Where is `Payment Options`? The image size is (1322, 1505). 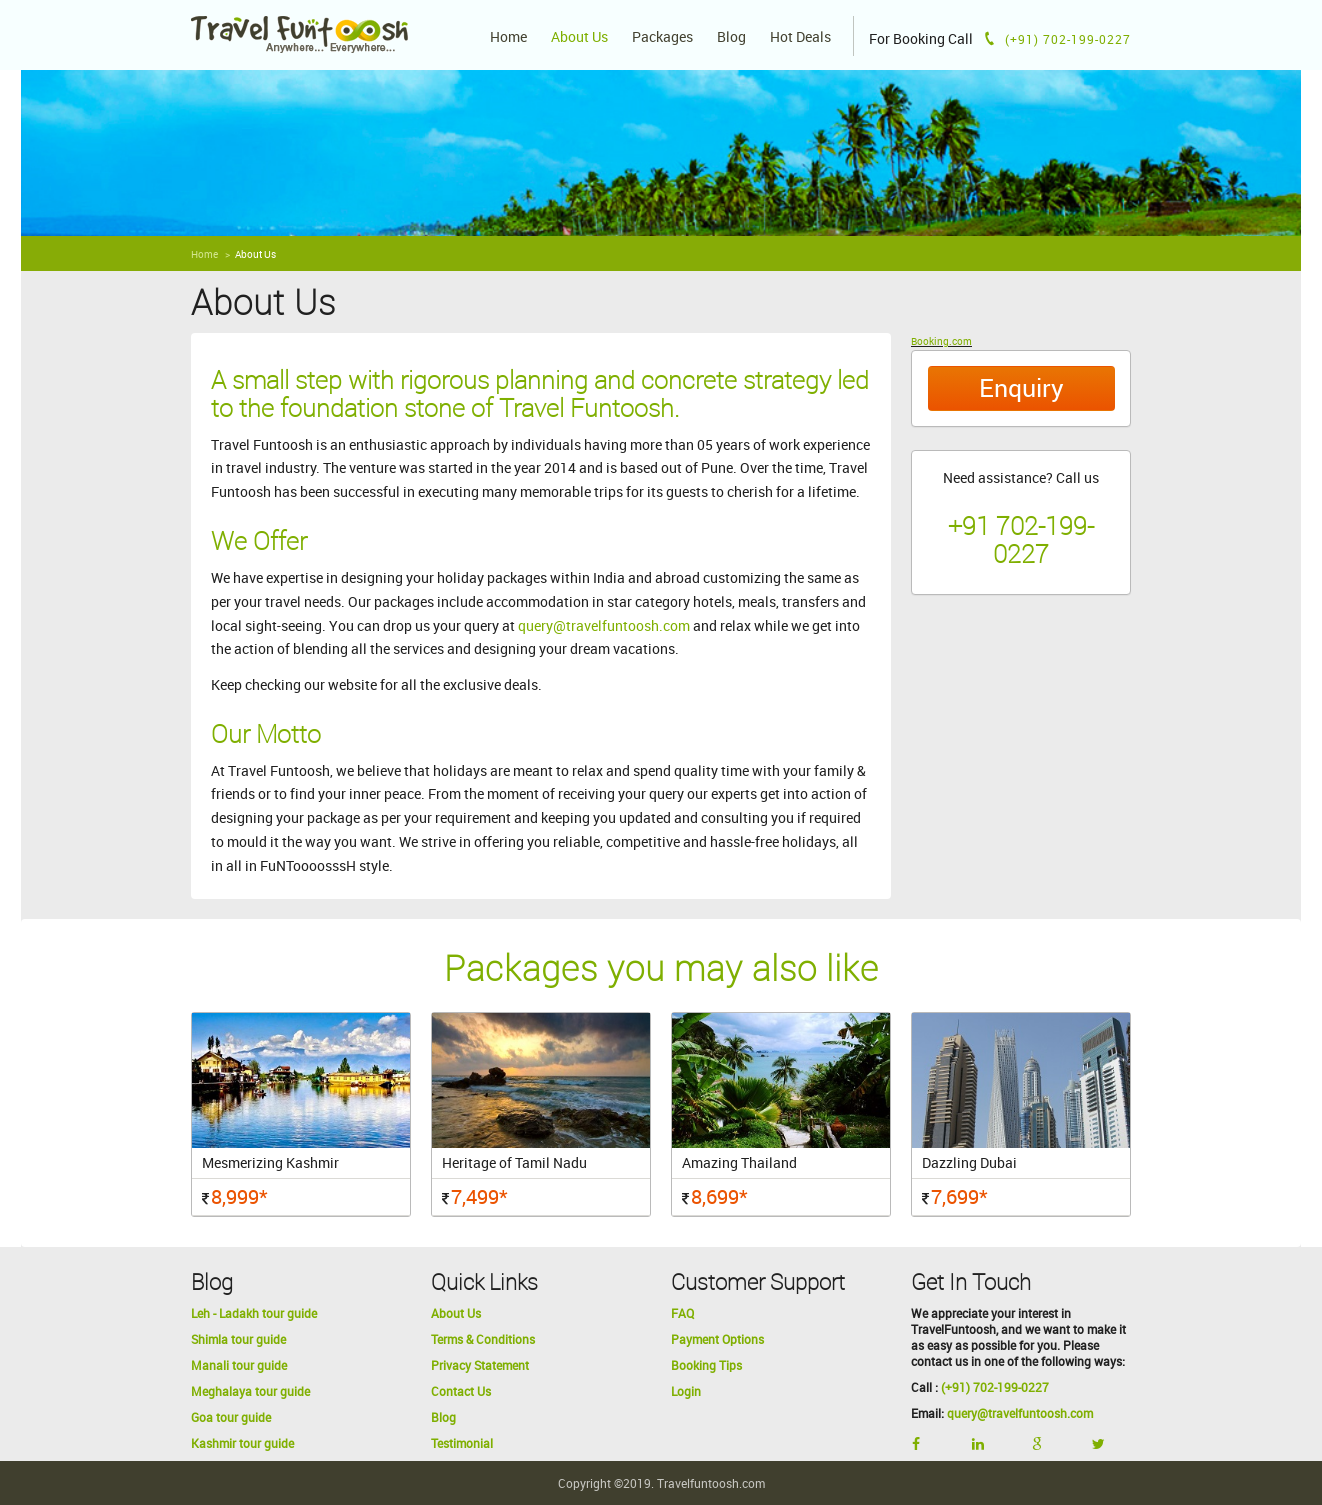 Payment Options is located at coordinates (717, 1339).